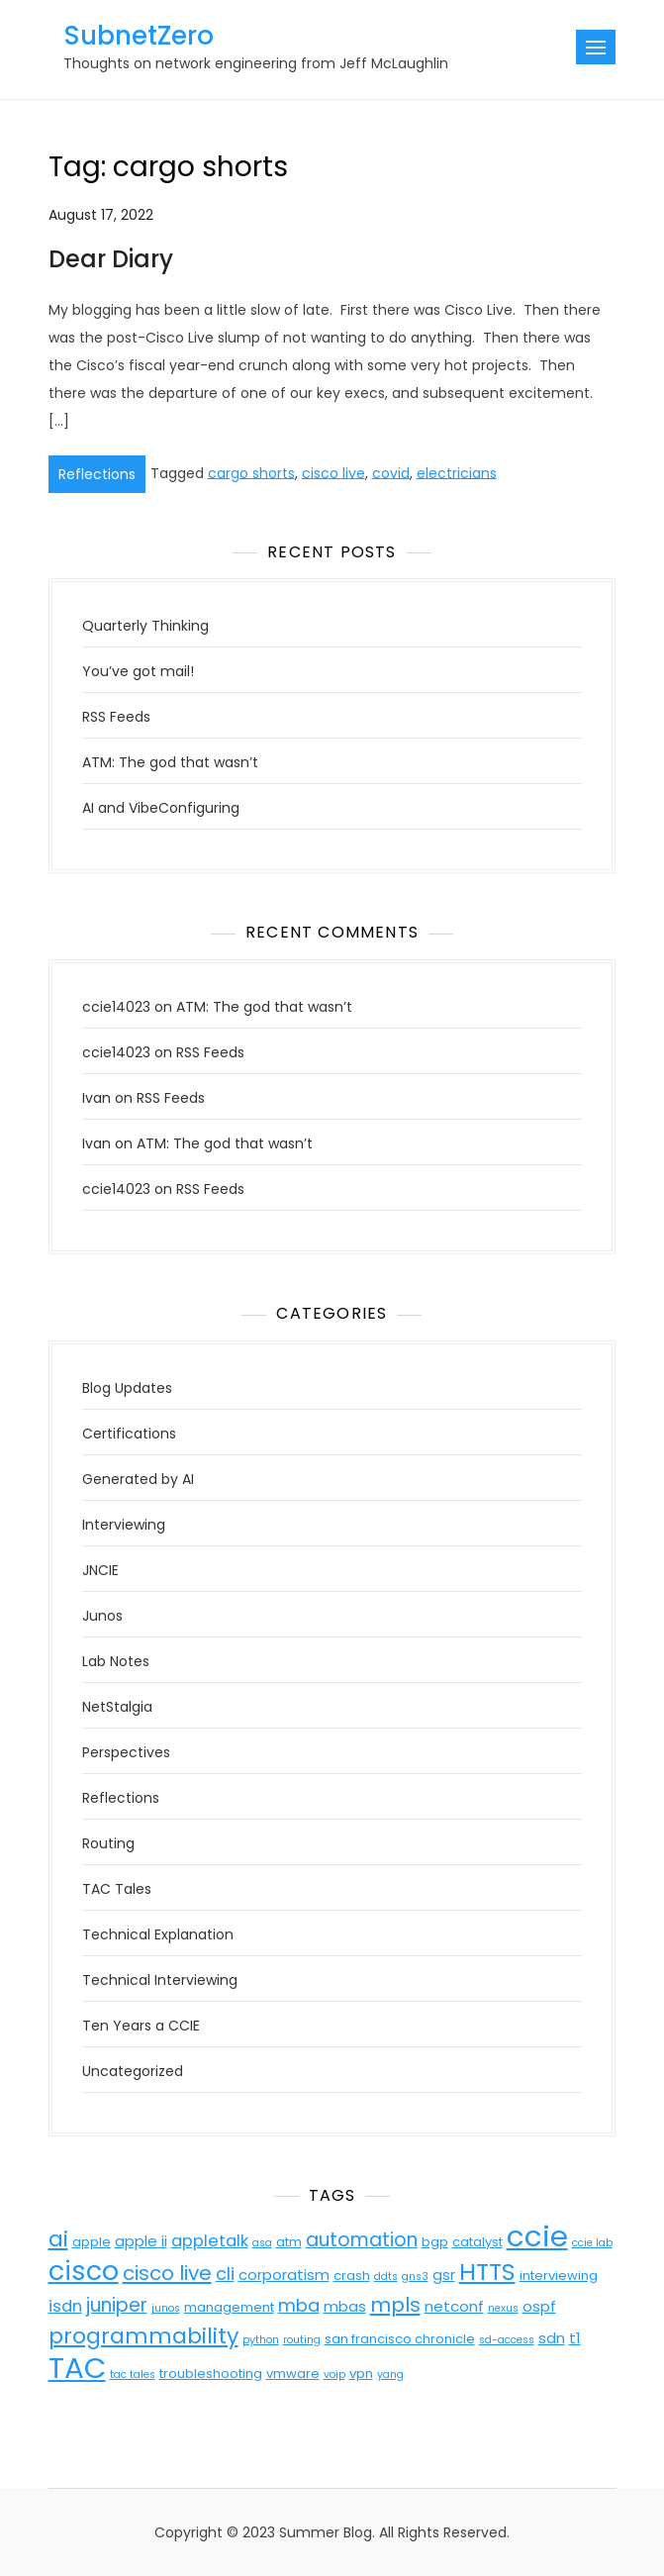 Image resolution: width=664 pixels, height=2576 pixels. Describe the element at coordinates (386, 2276) in the screenshot. I see `ddts [ddts (3 items)]` at that location.